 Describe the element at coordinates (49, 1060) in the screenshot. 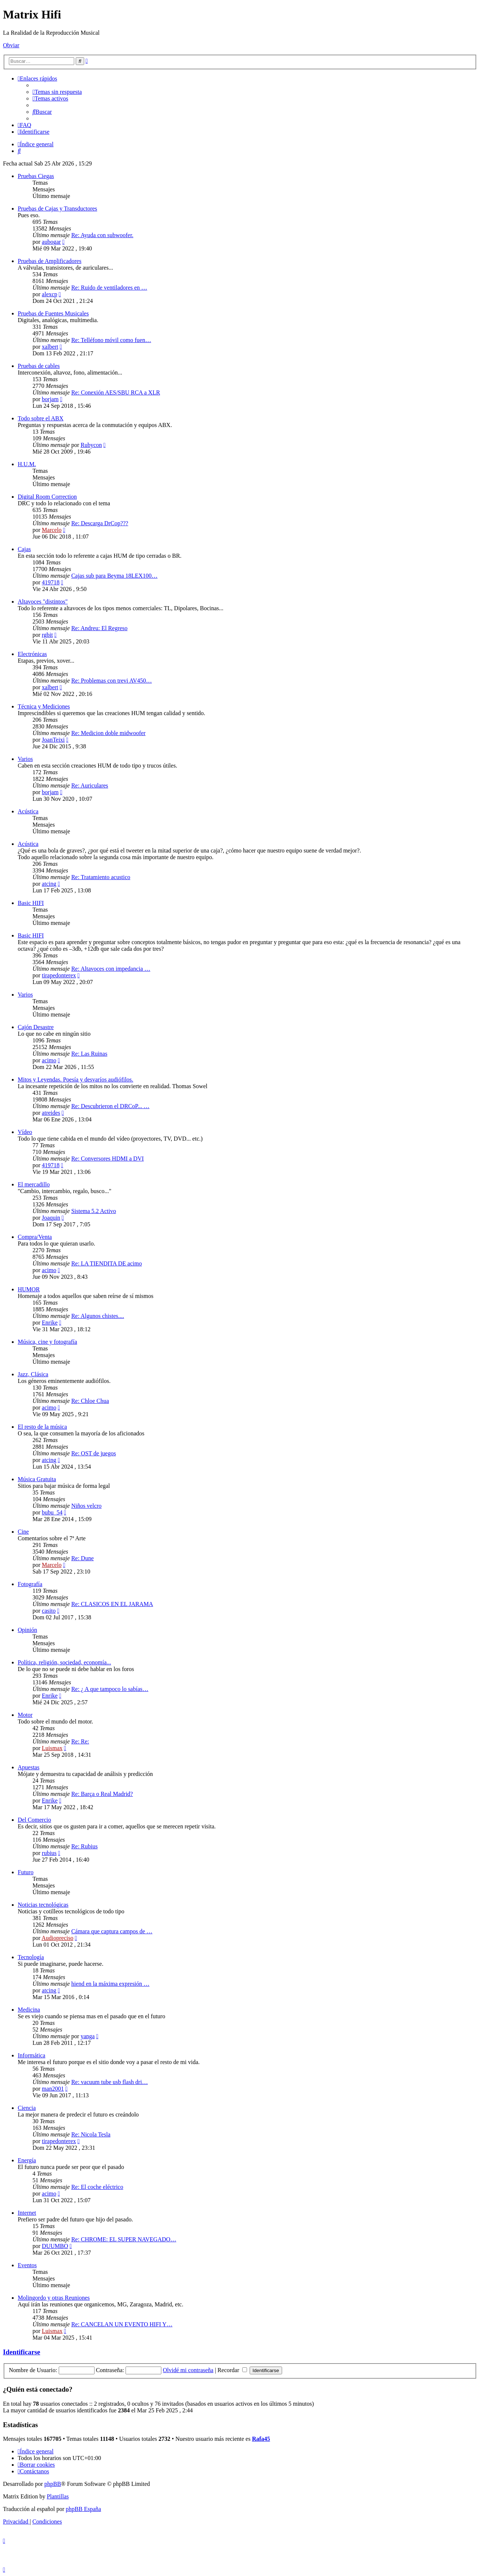

I see `acimo` at that location.